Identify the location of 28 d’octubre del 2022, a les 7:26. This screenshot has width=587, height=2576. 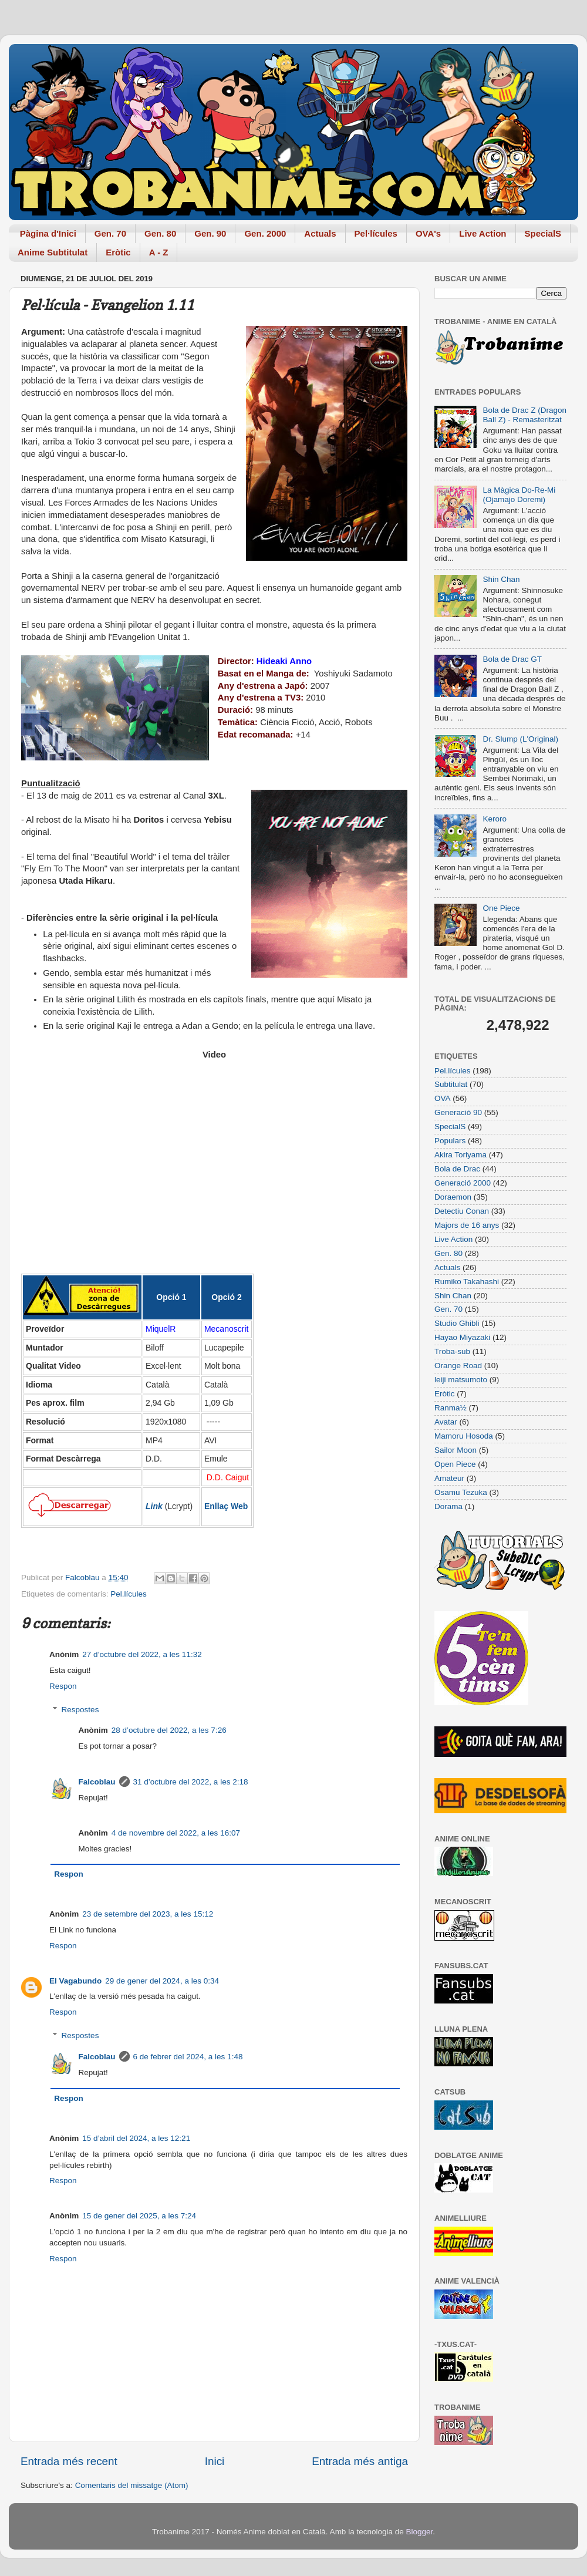
(169, 1730).